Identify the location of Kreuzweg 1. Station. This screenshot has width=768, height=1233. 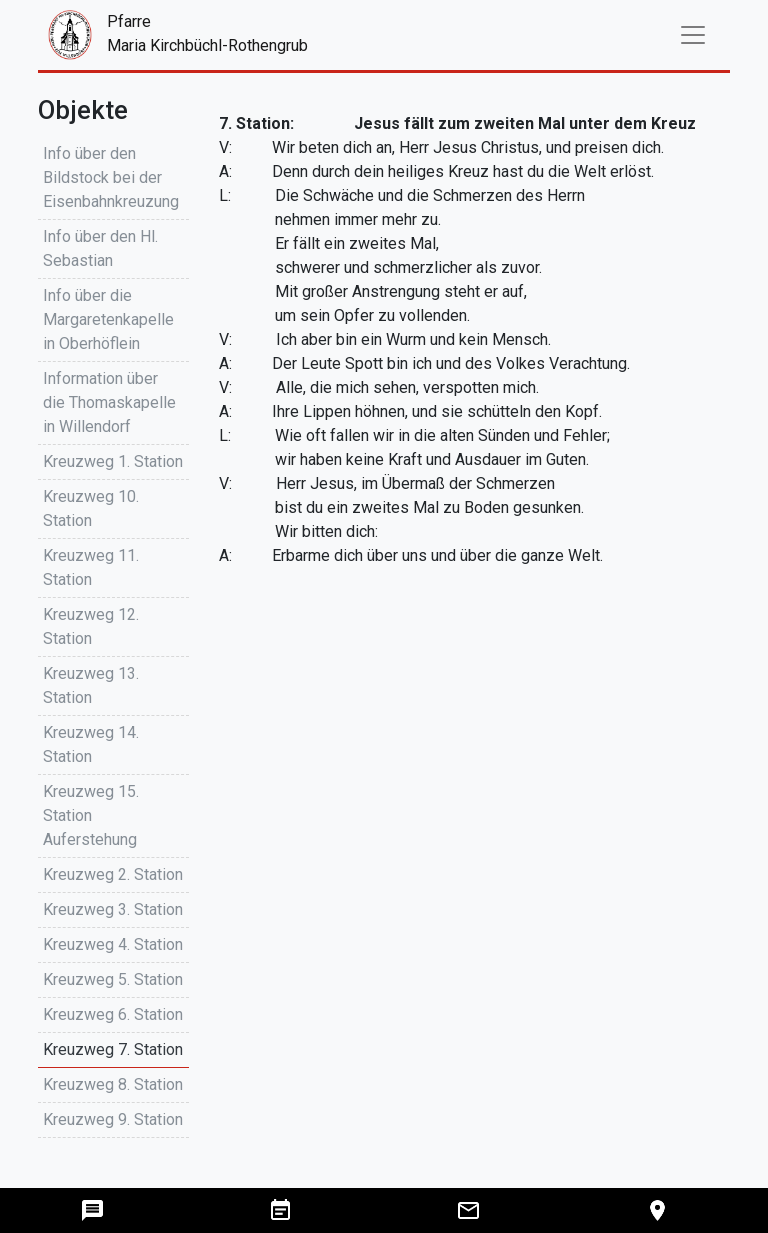
(113, 461).